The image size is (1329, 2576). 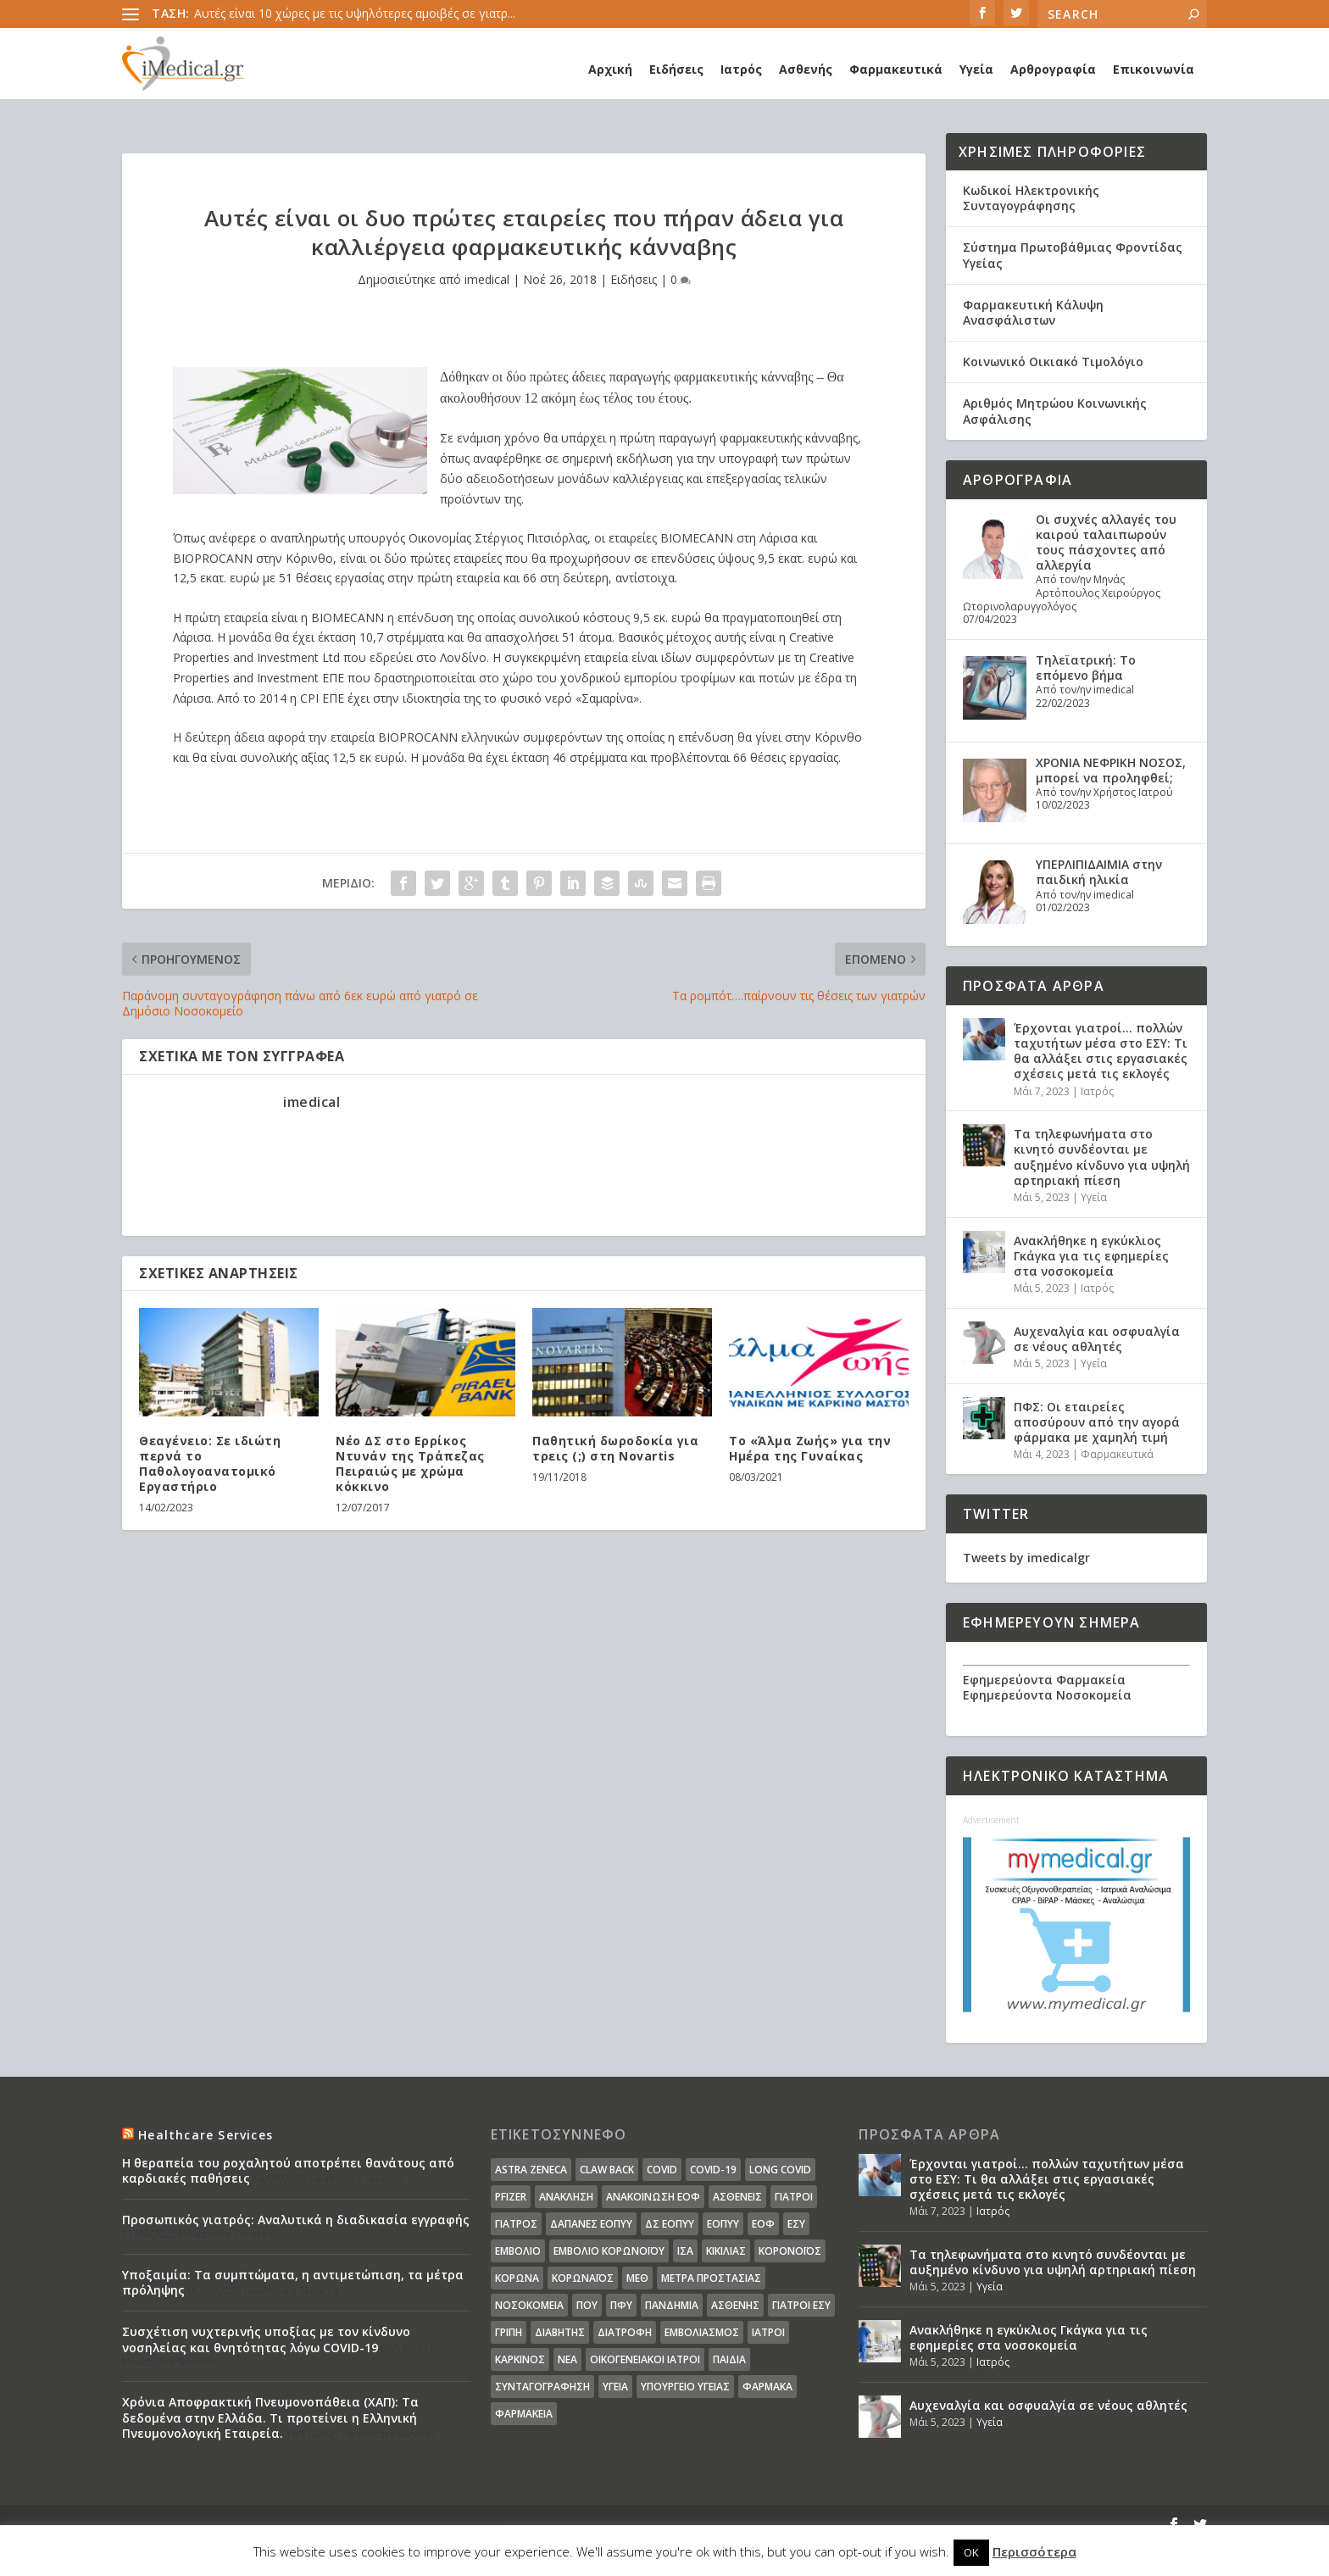 What do you see at coordinates (608, 2251) in the screenshot?
I see `Εμβόλιο Κορωνοϊου [Εμβόλιο Κορωνοϊου (75 στοιχεία)]` at bounding box center [608, 2251].